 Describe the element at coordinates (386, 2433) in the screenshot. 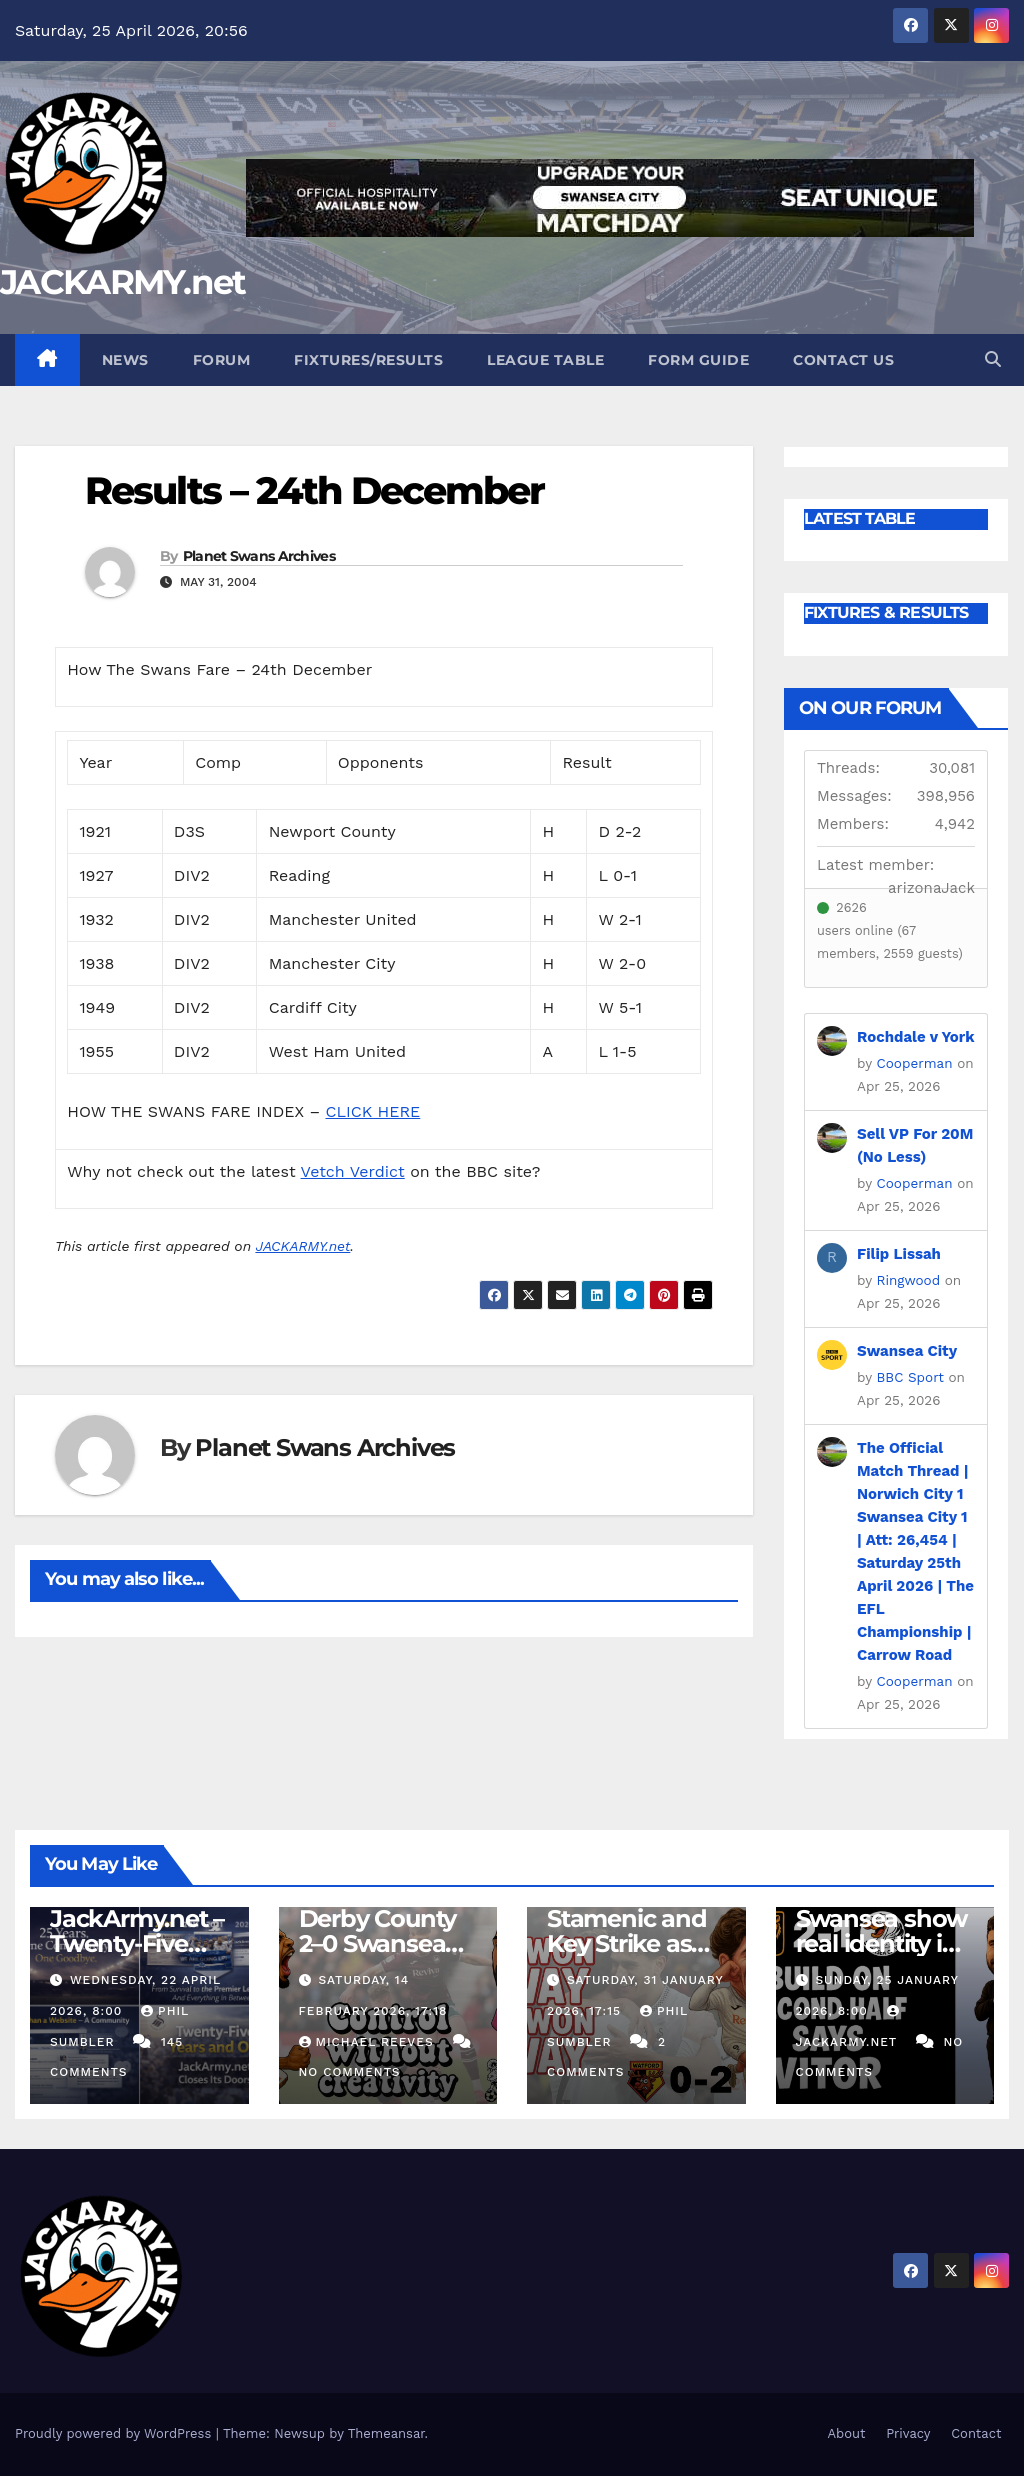

I see `Themeansar` at that location.